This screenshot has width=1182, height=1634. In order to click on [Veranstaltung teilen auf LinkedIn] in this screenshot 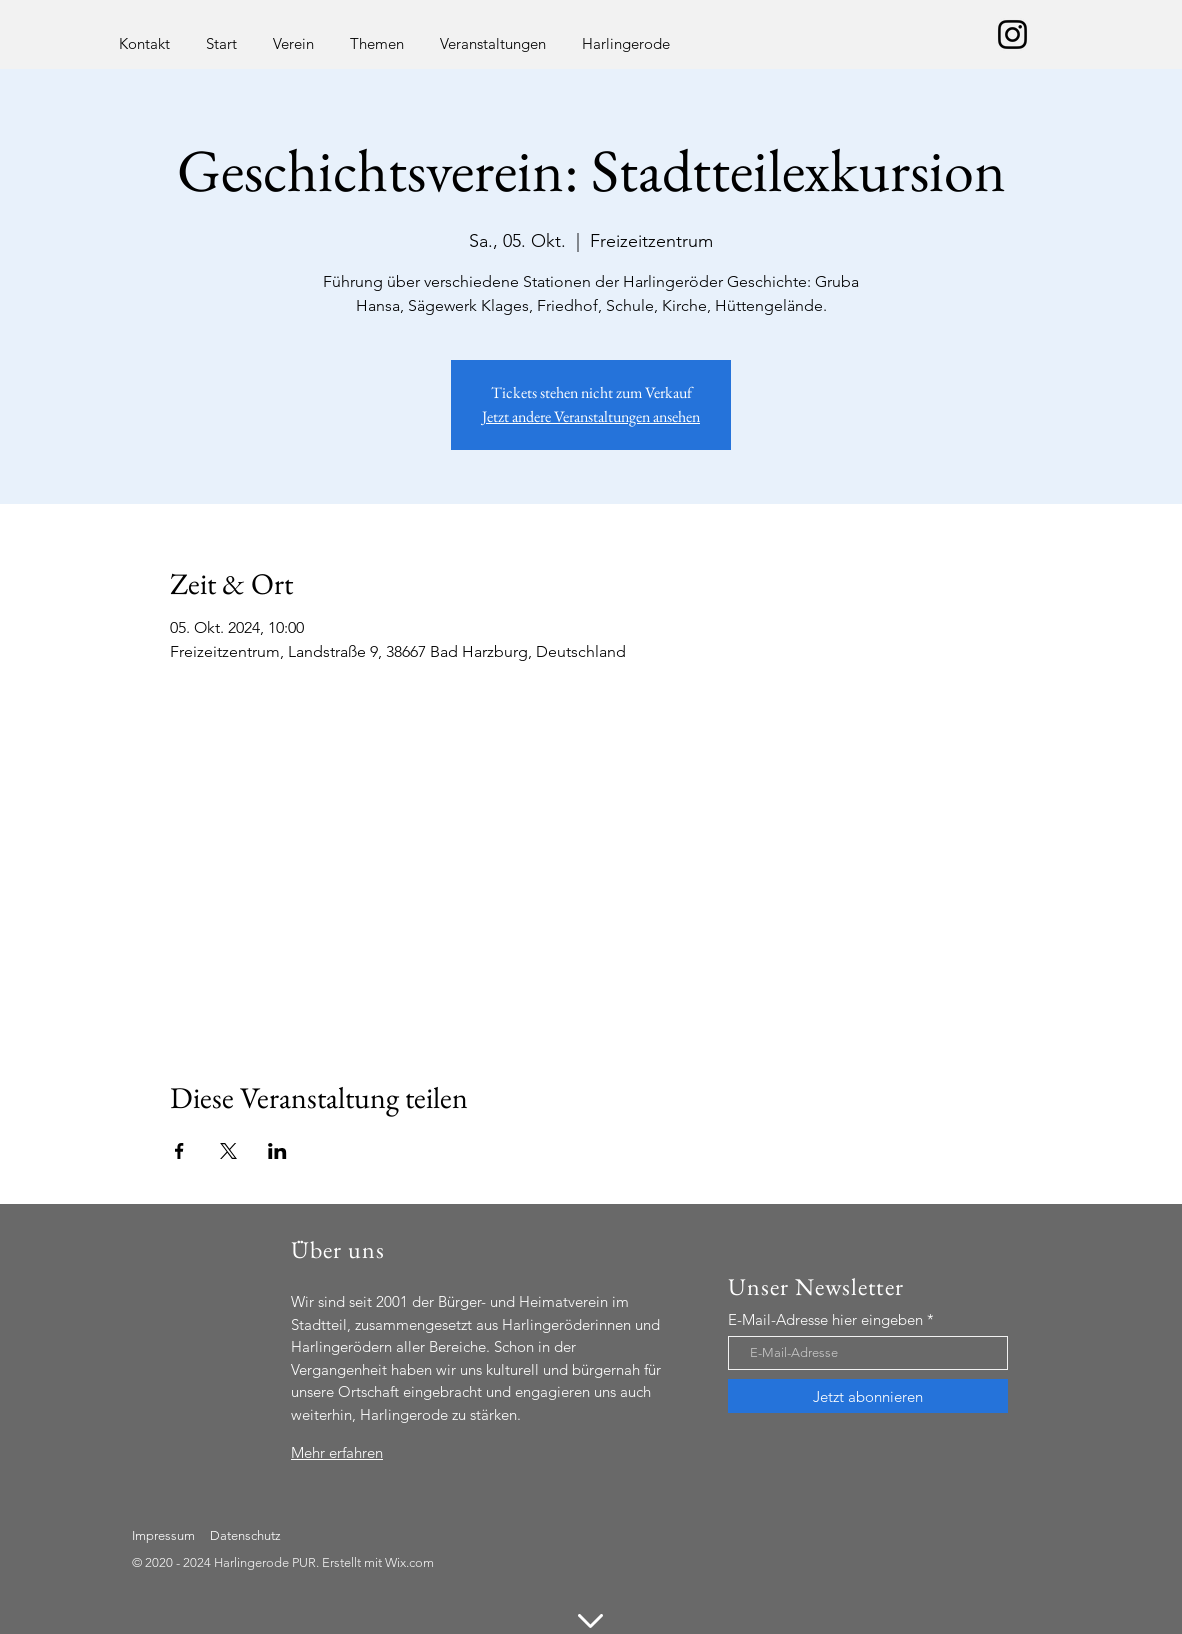, I will do `click(277, 1151)`.